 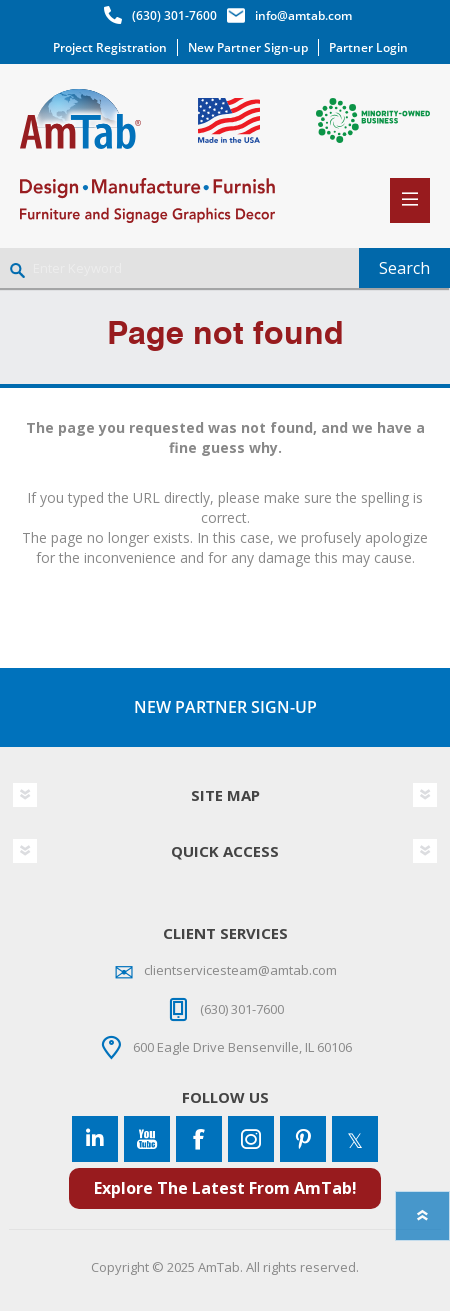 I want to click on NEW PARTNER SIGN-UP, so click(x=225, y=707).